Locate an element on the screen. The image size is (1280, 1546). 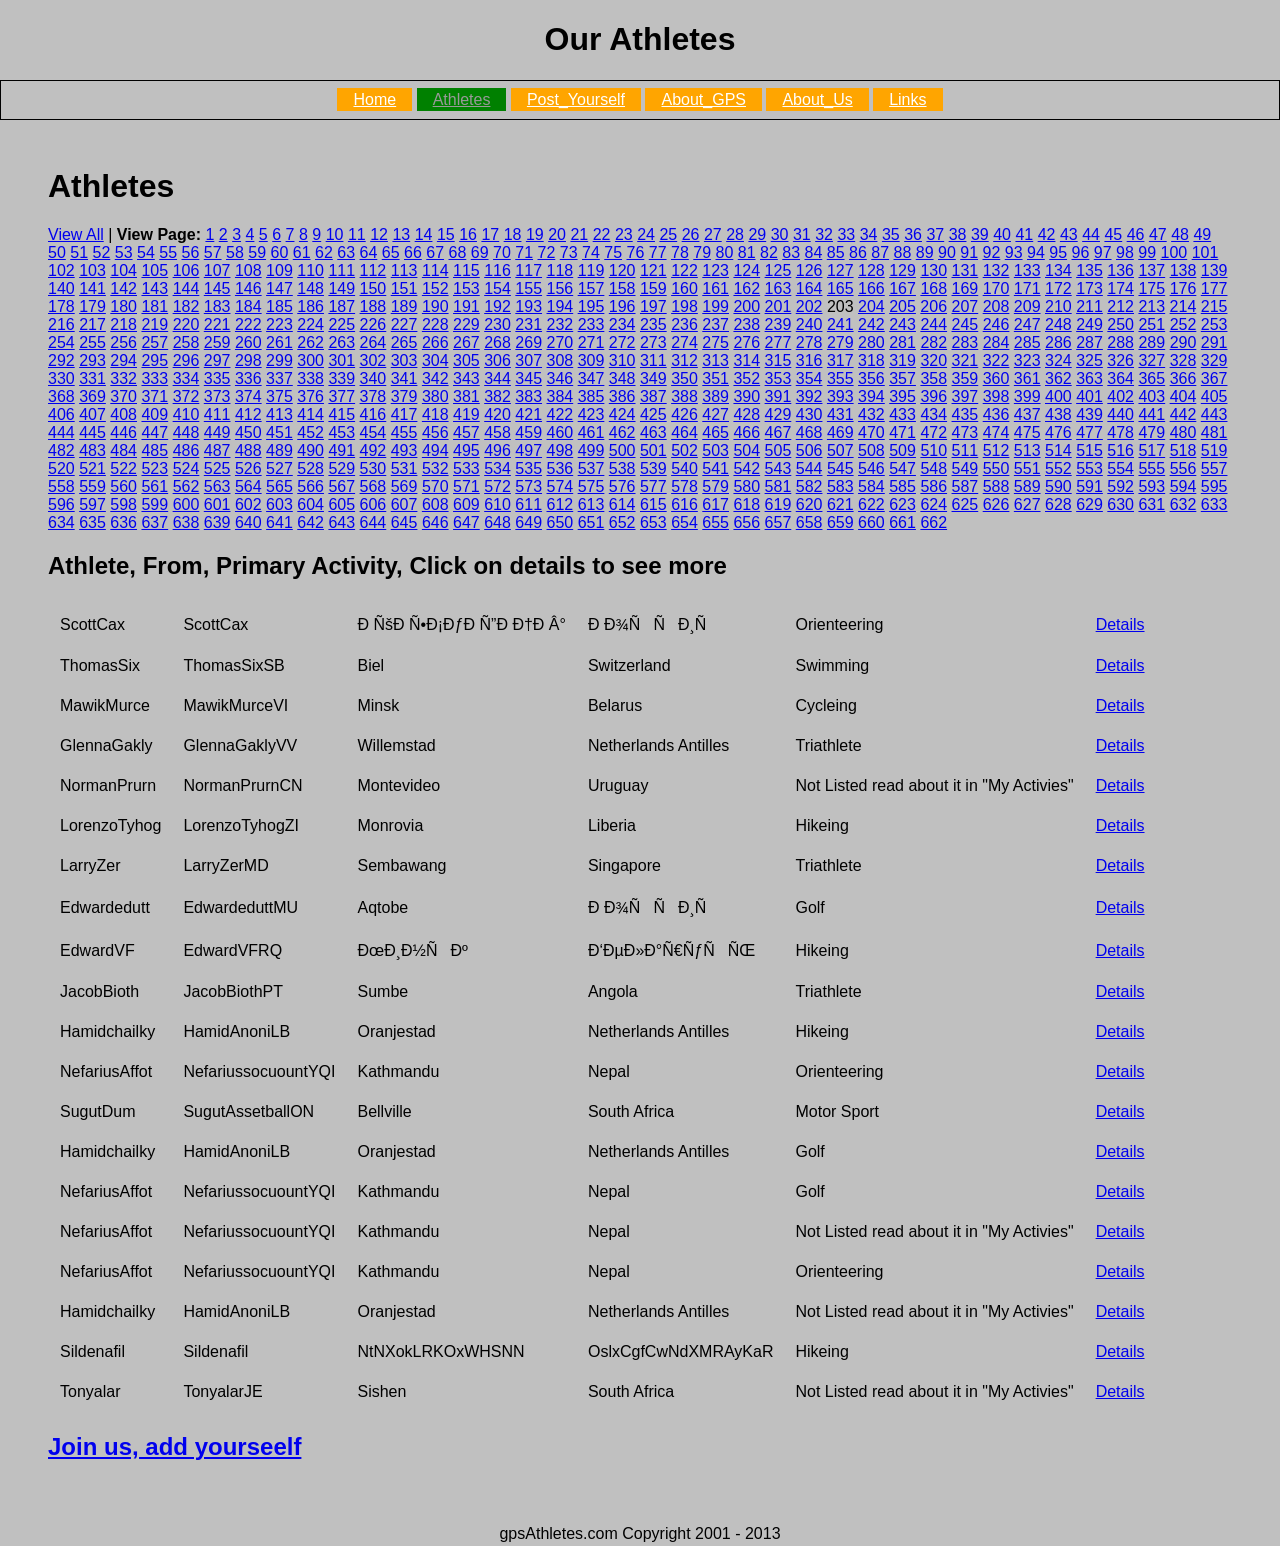
221 is located at coordinates (217, 324).